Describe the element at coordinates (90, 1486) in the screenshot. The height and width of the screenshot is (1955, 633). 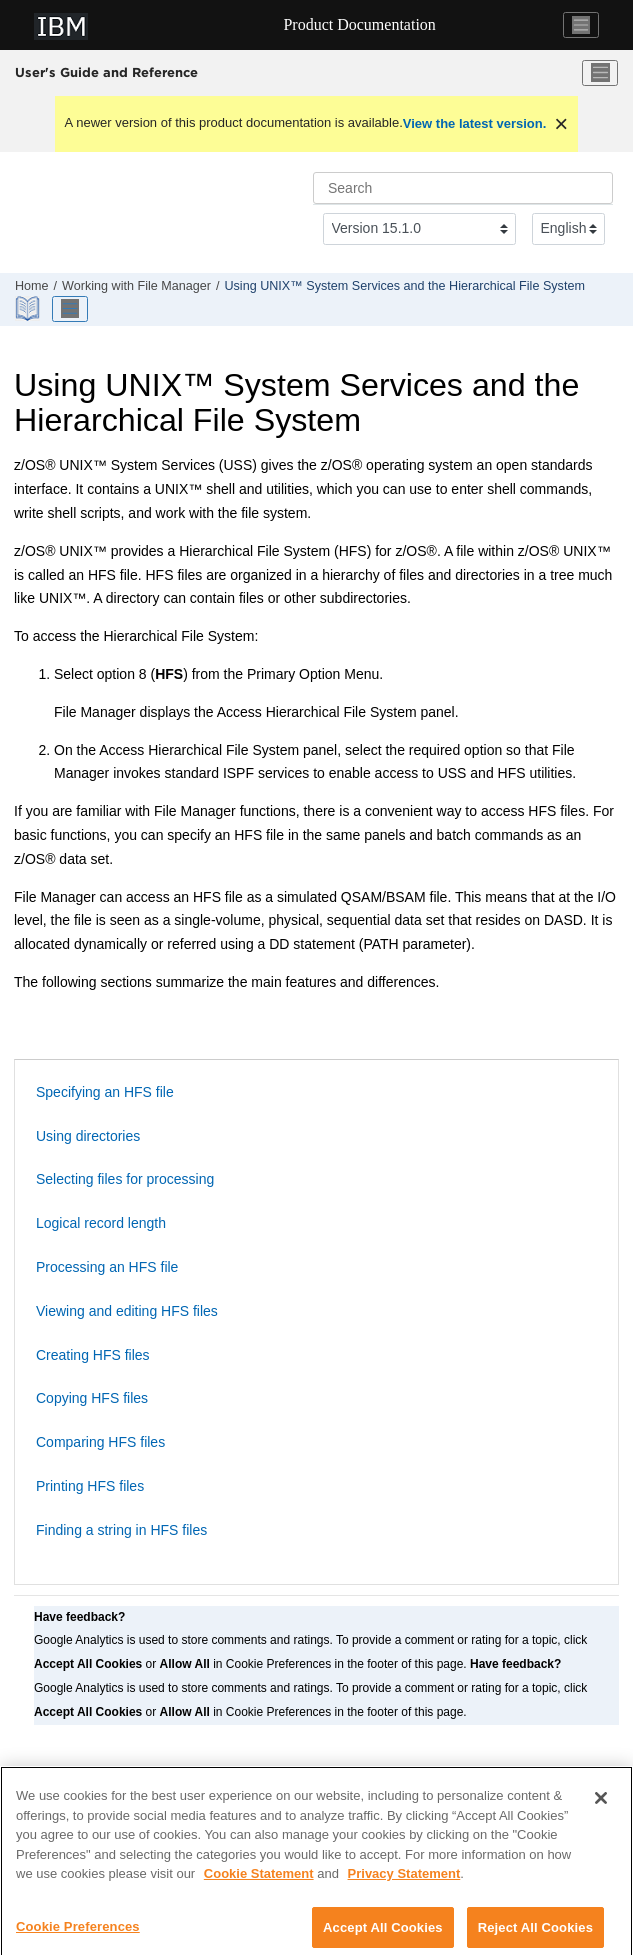
I see `Printing HFS files` at that location.